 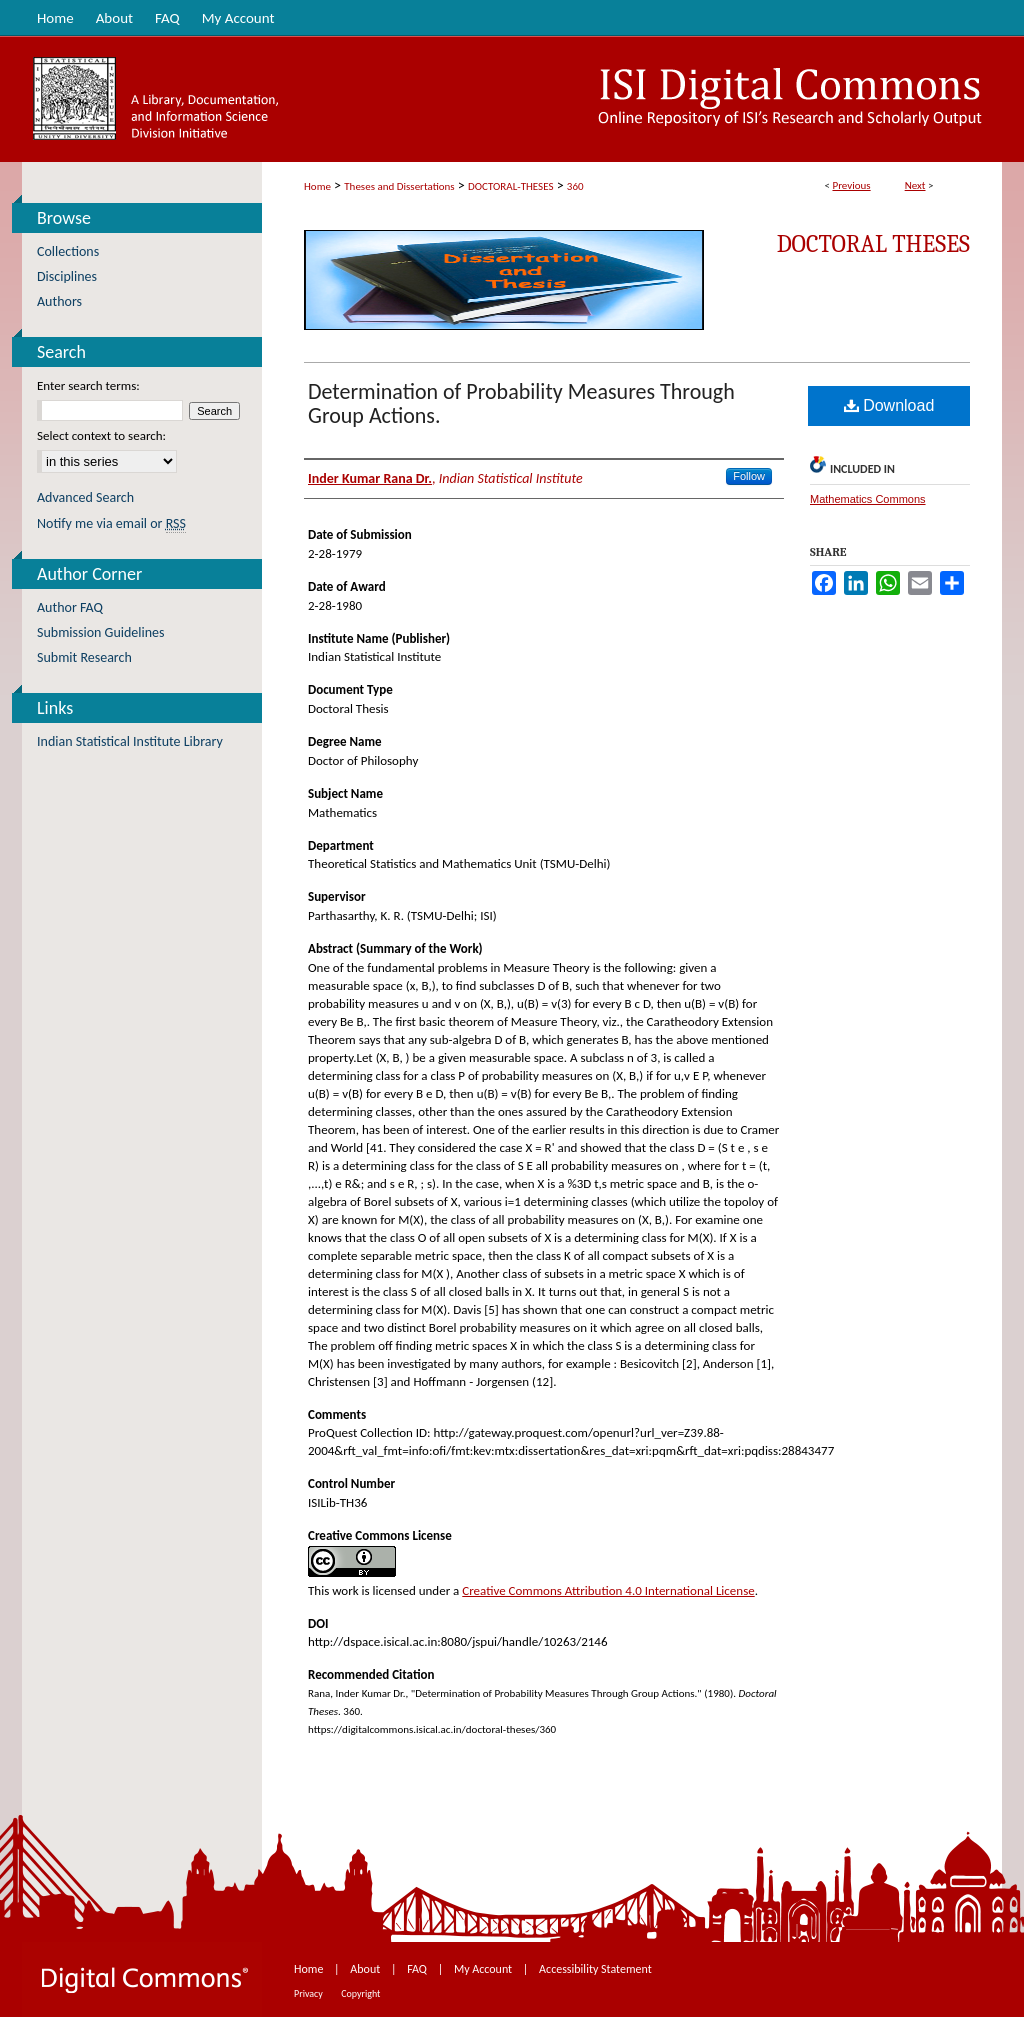 What do you see at coordinates (851, 185) in the screenshot?
I see `Previous` at bounding box center [851, 185].